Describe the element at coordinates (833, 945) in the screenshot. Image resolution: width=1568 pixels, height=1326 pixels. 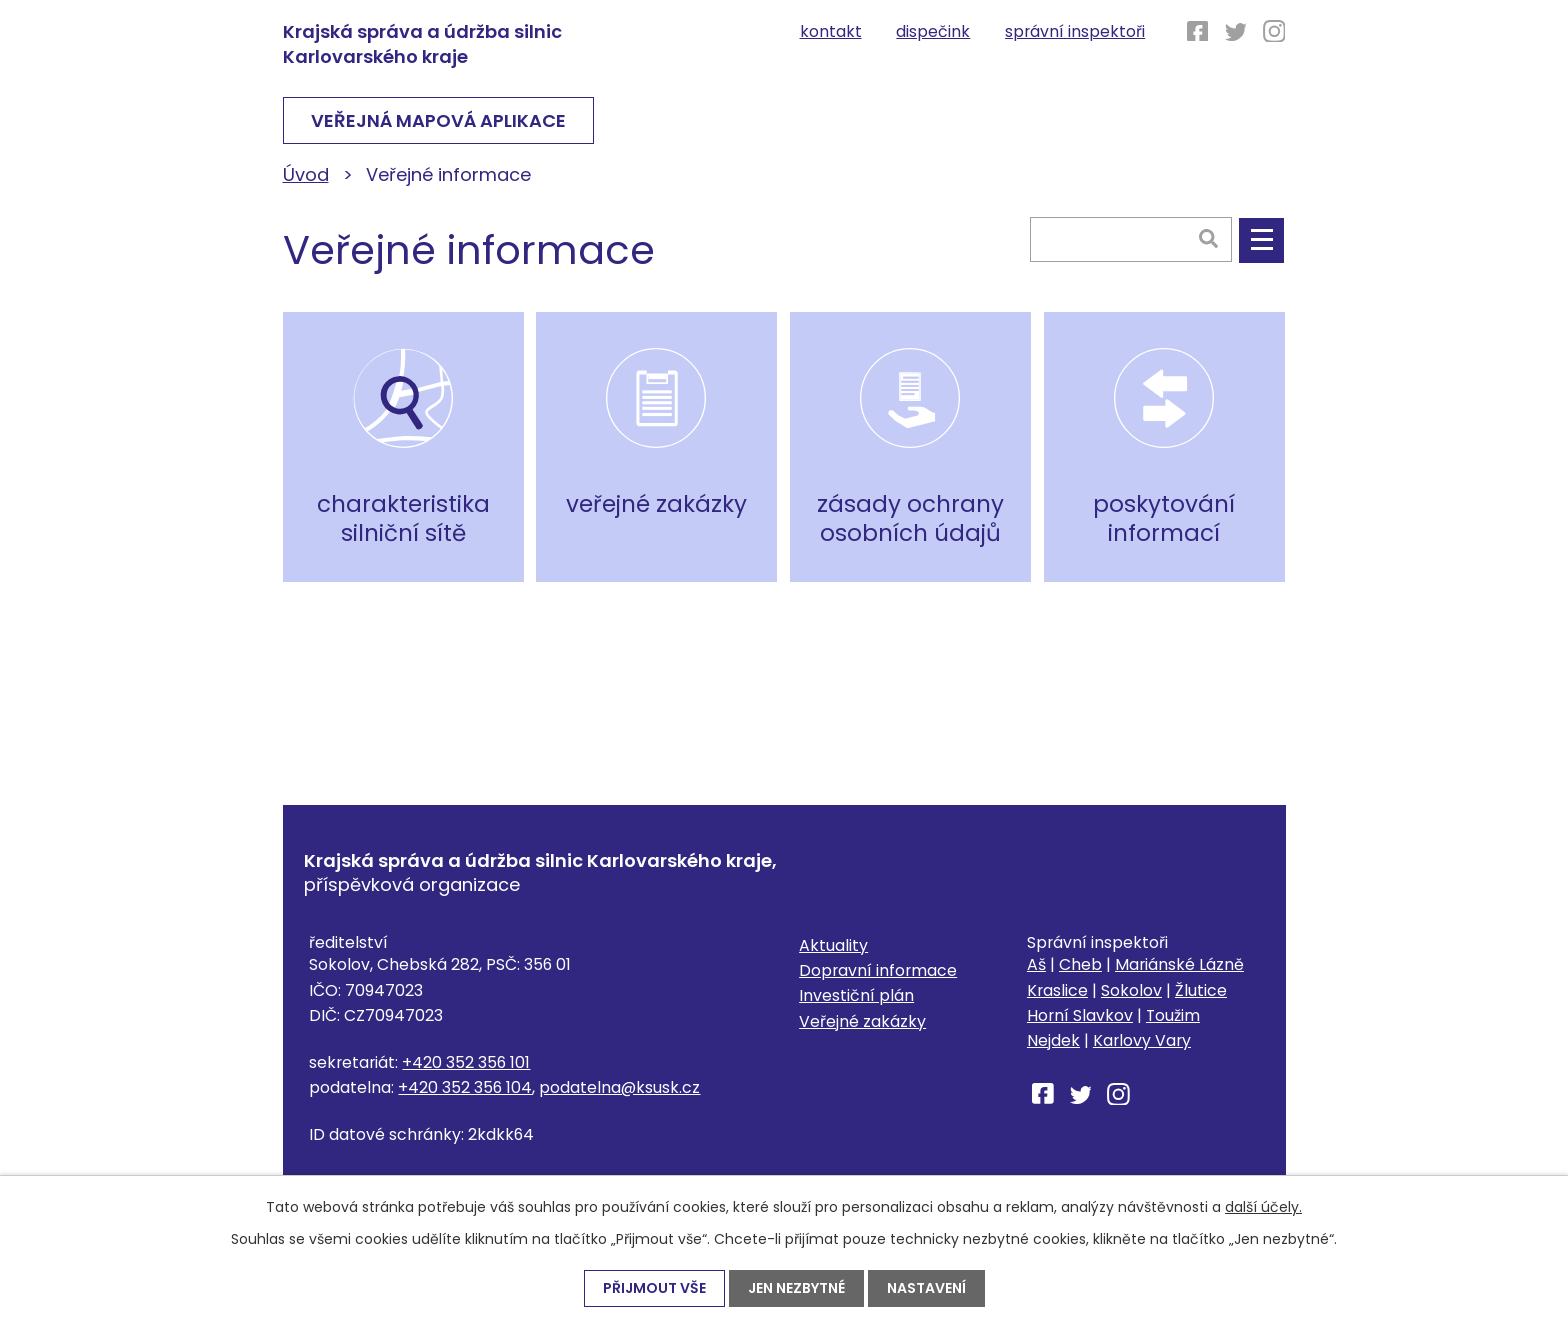
I see `Aktuality` at that location.